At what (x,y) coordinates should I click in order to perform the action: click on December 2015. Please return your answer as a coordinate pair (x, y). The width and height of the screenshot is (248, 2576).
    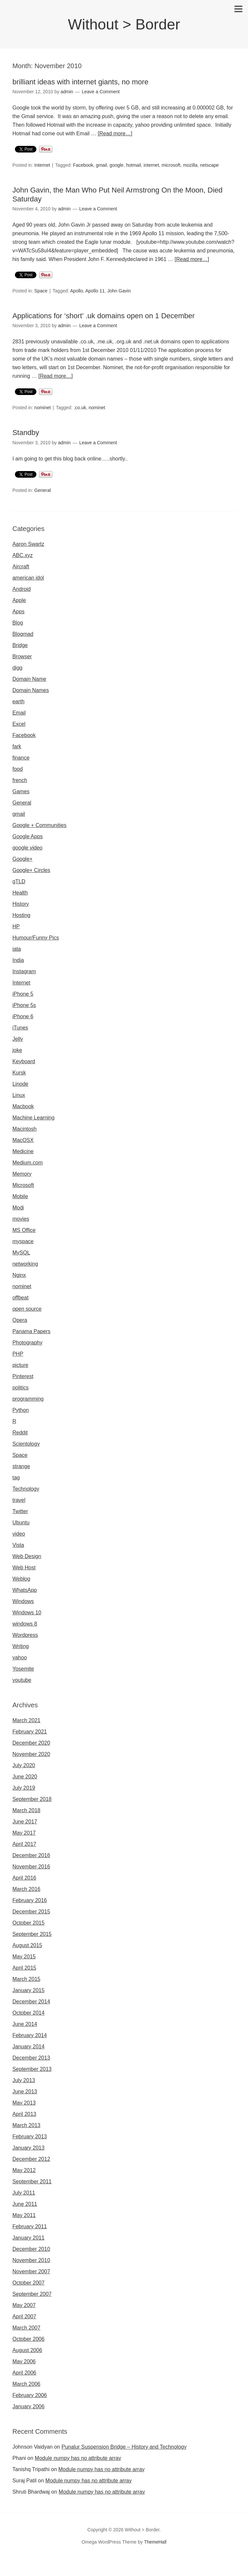
    Looking at the image, I should click on (31, 1911).